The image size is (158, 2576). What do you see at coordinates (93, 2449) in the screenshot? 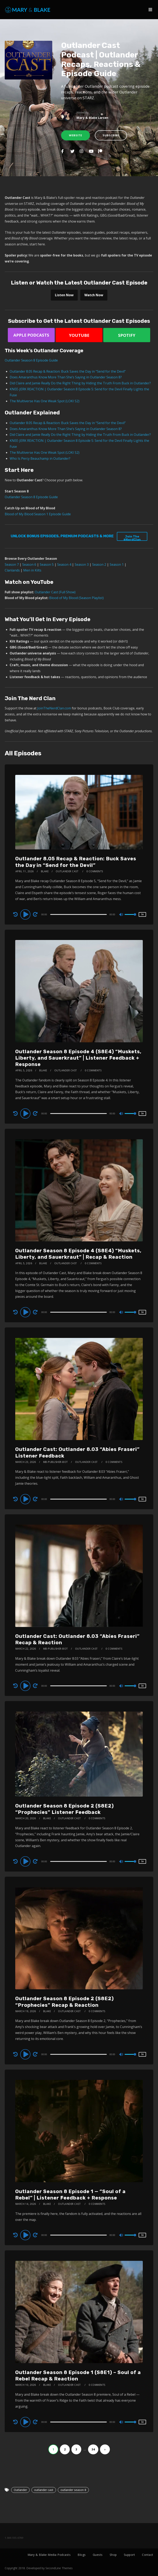
I see `34` at bounding box center [93, 2449].